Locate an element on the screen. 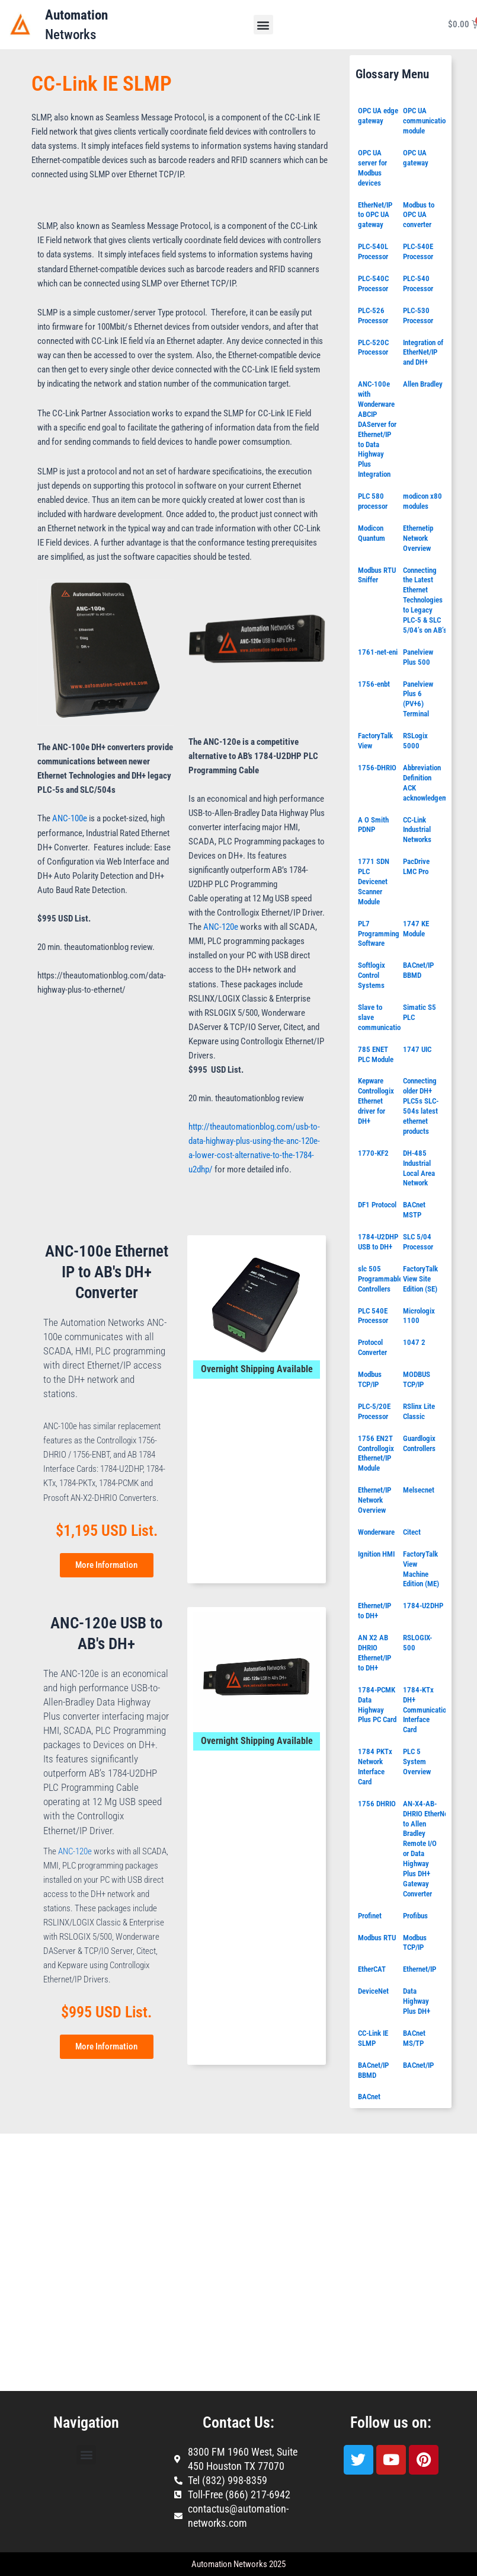 This screenshot has width=477, height=2576. PLC-526 Processor is located at coordinates (373, 315).